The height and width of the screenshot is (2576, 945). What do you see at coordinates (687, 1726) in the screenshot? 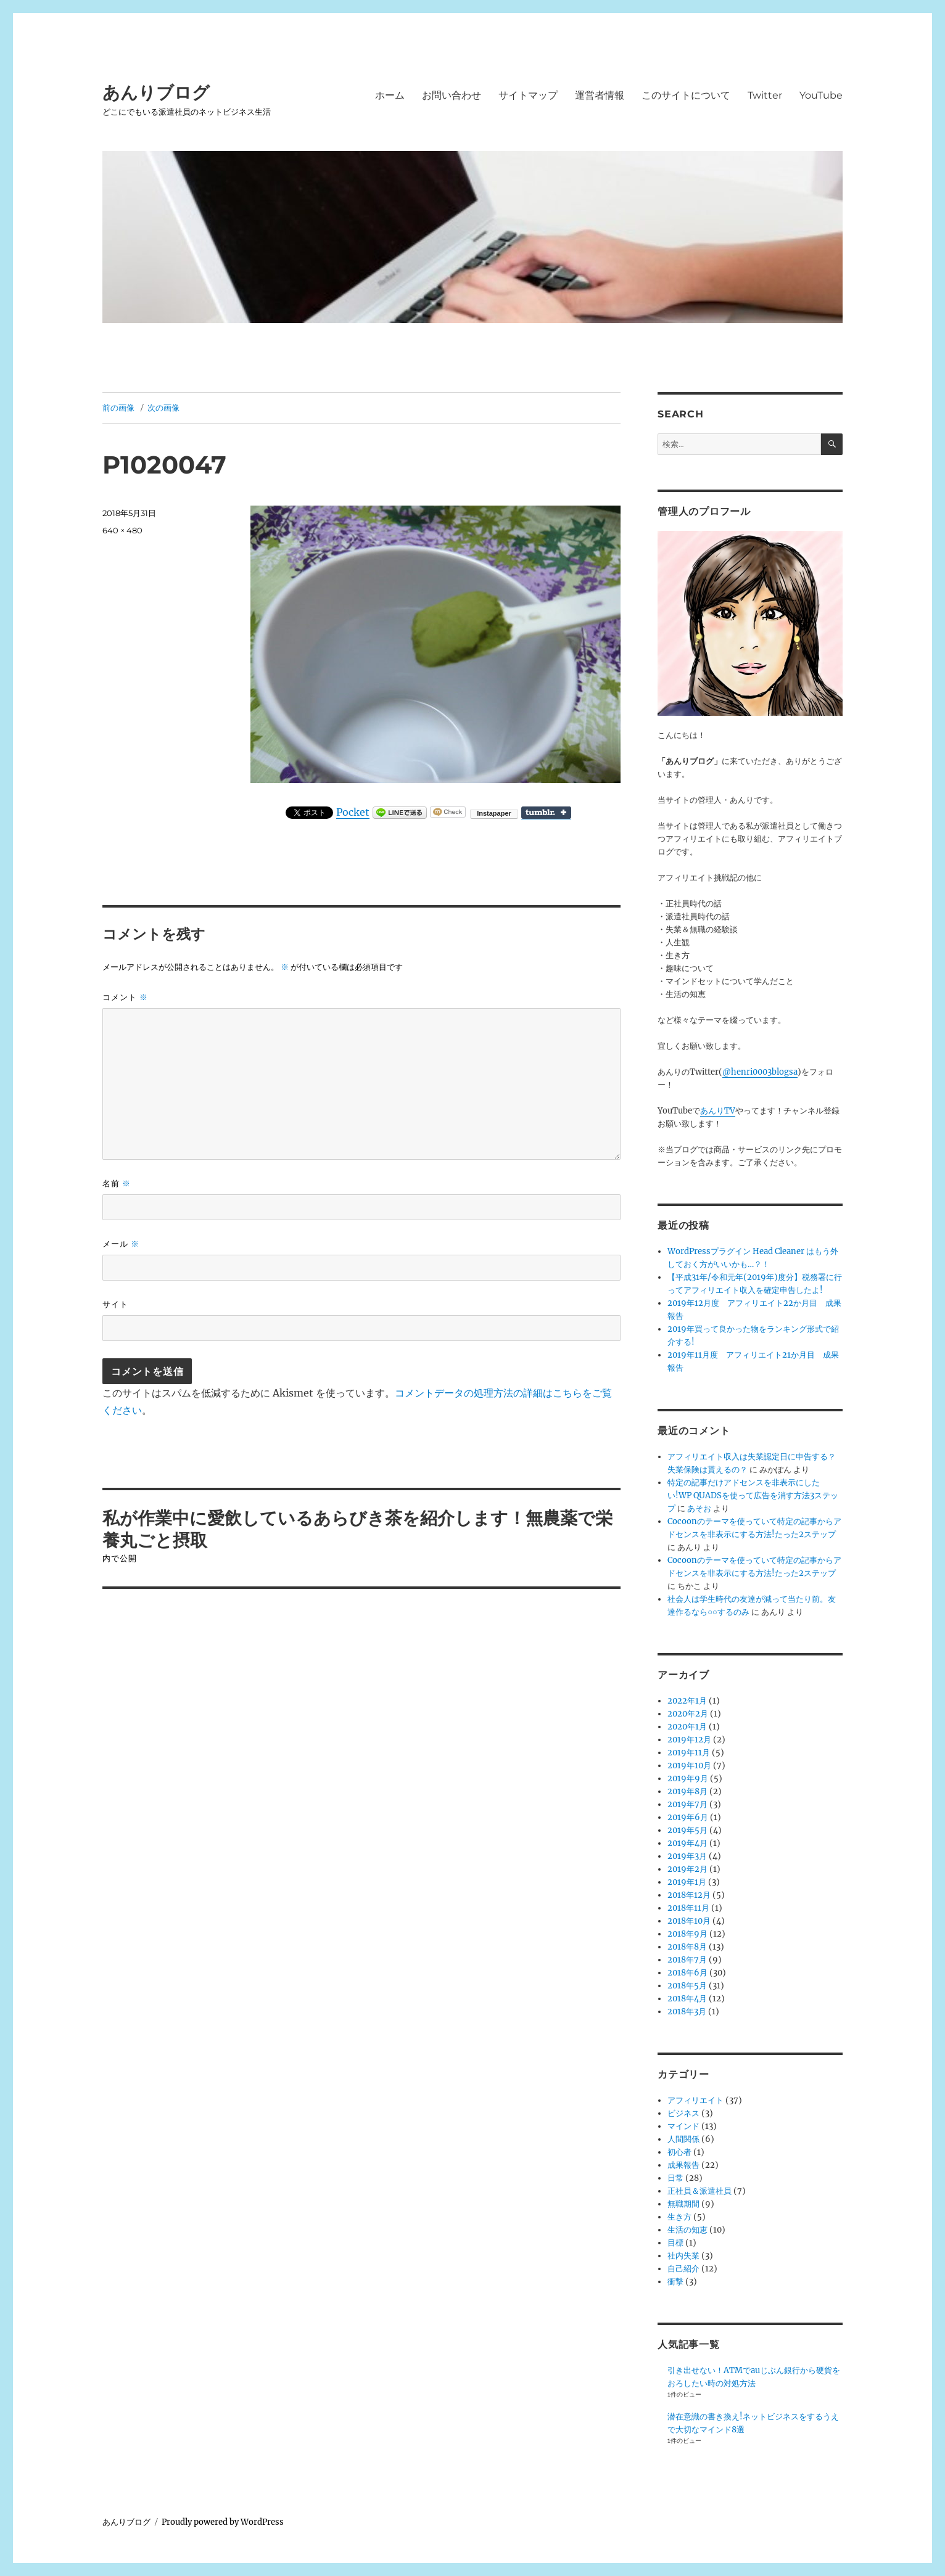
I see `2020年1月` at bounding box center [687, 1726].